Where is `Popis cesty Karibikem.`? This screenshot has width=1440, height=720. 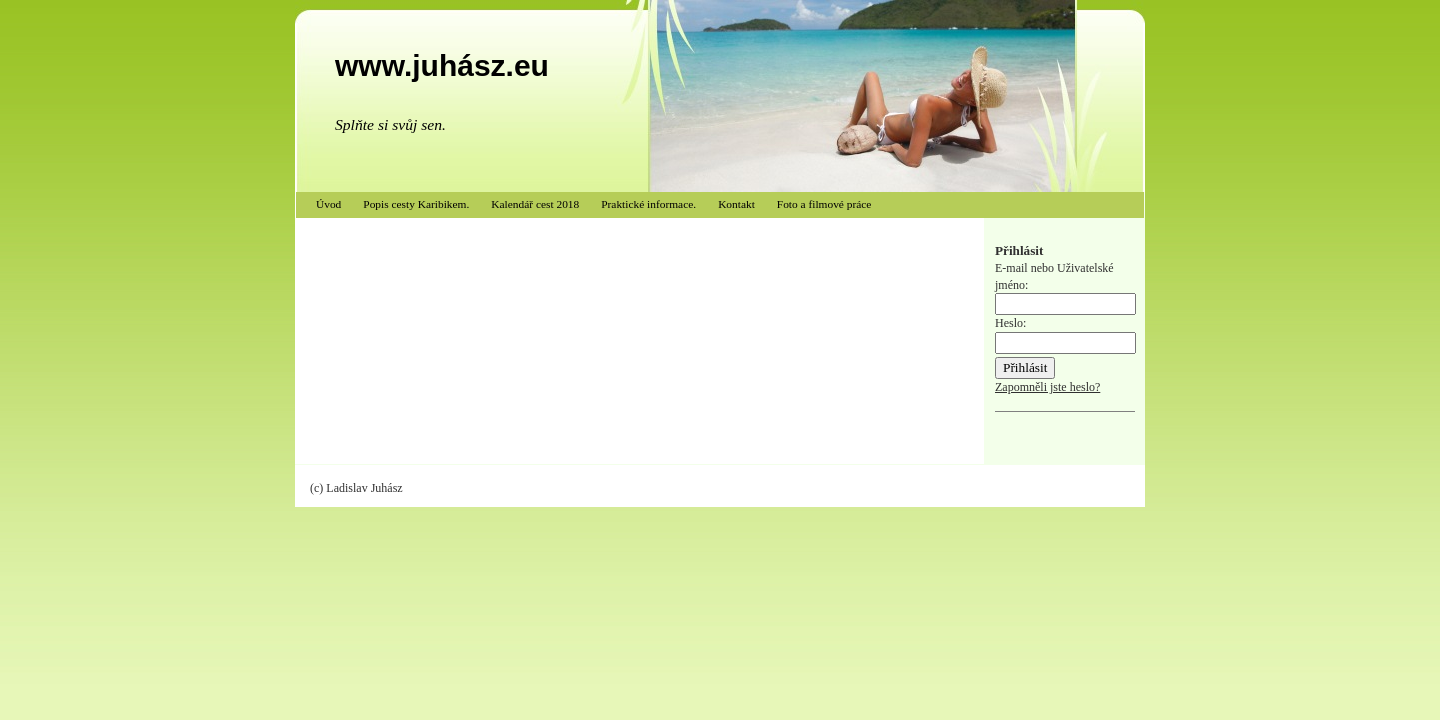 Popis cesty Karibikem. is located at coordinates (416, 204).